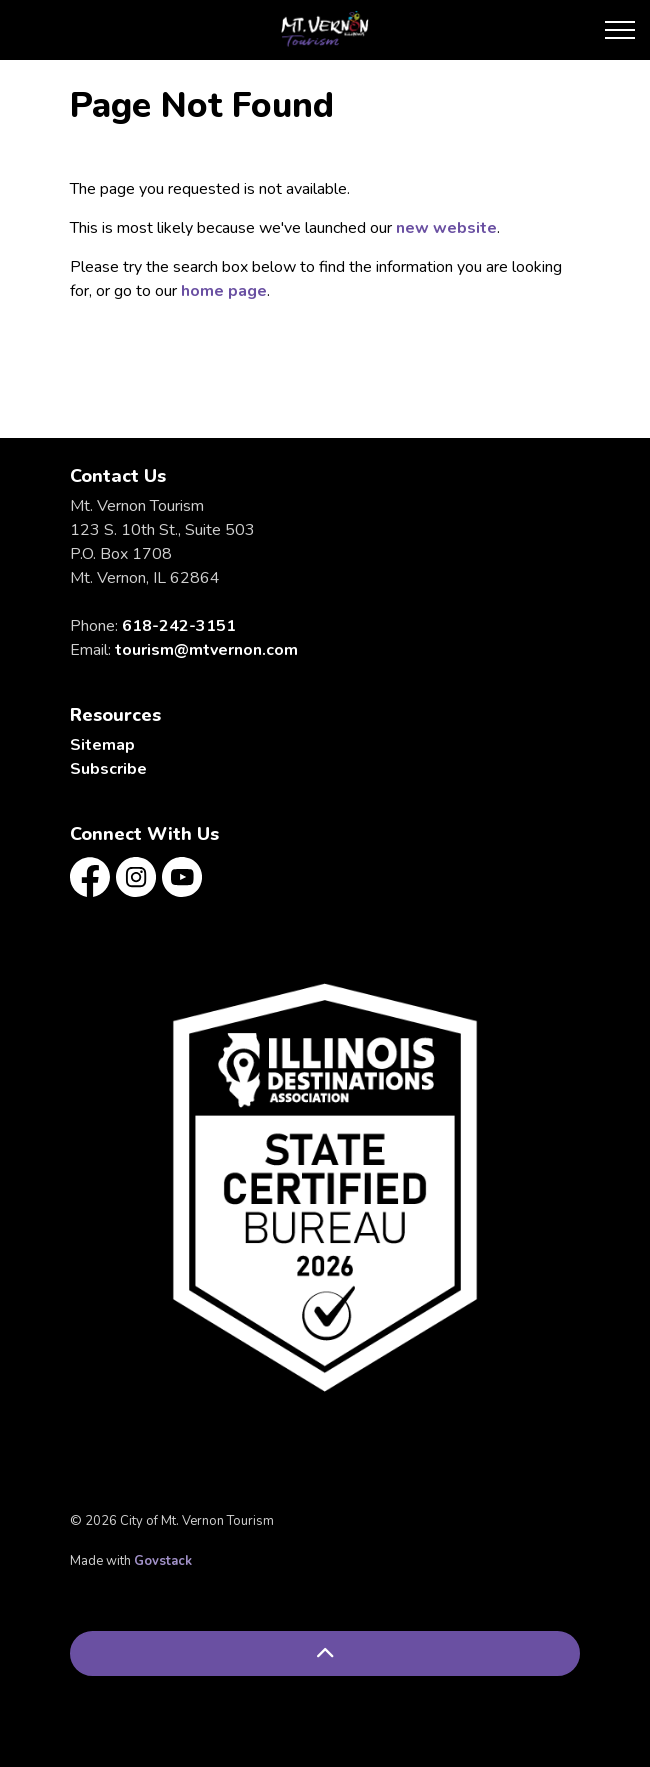 This screenshot has width=650, height=1767. I want to click on [Expand header], so click(620, 30).